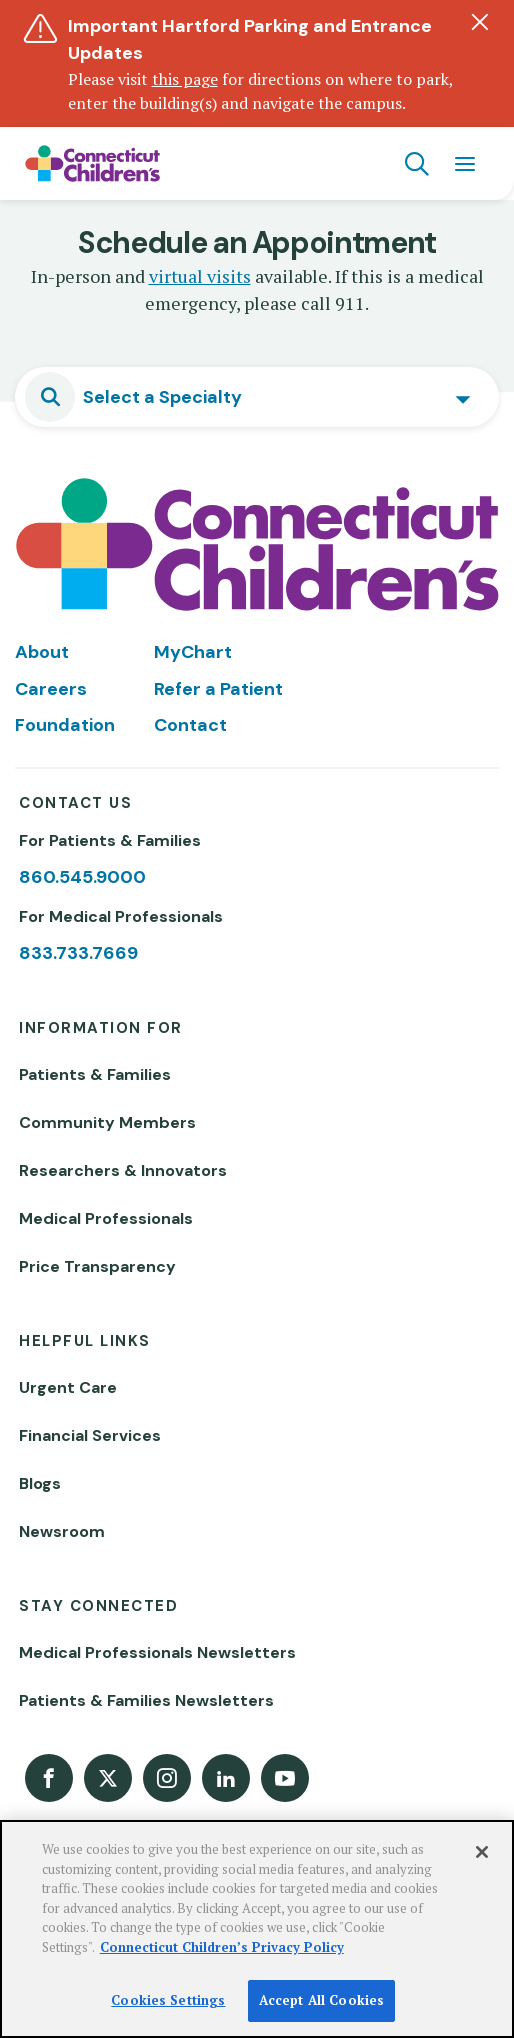 Image resolution: width=514 pixels, height=2038 pixels. Describe the element at coordinates (82, 877) in the screenshot. I see `860.545.9000` at that location.